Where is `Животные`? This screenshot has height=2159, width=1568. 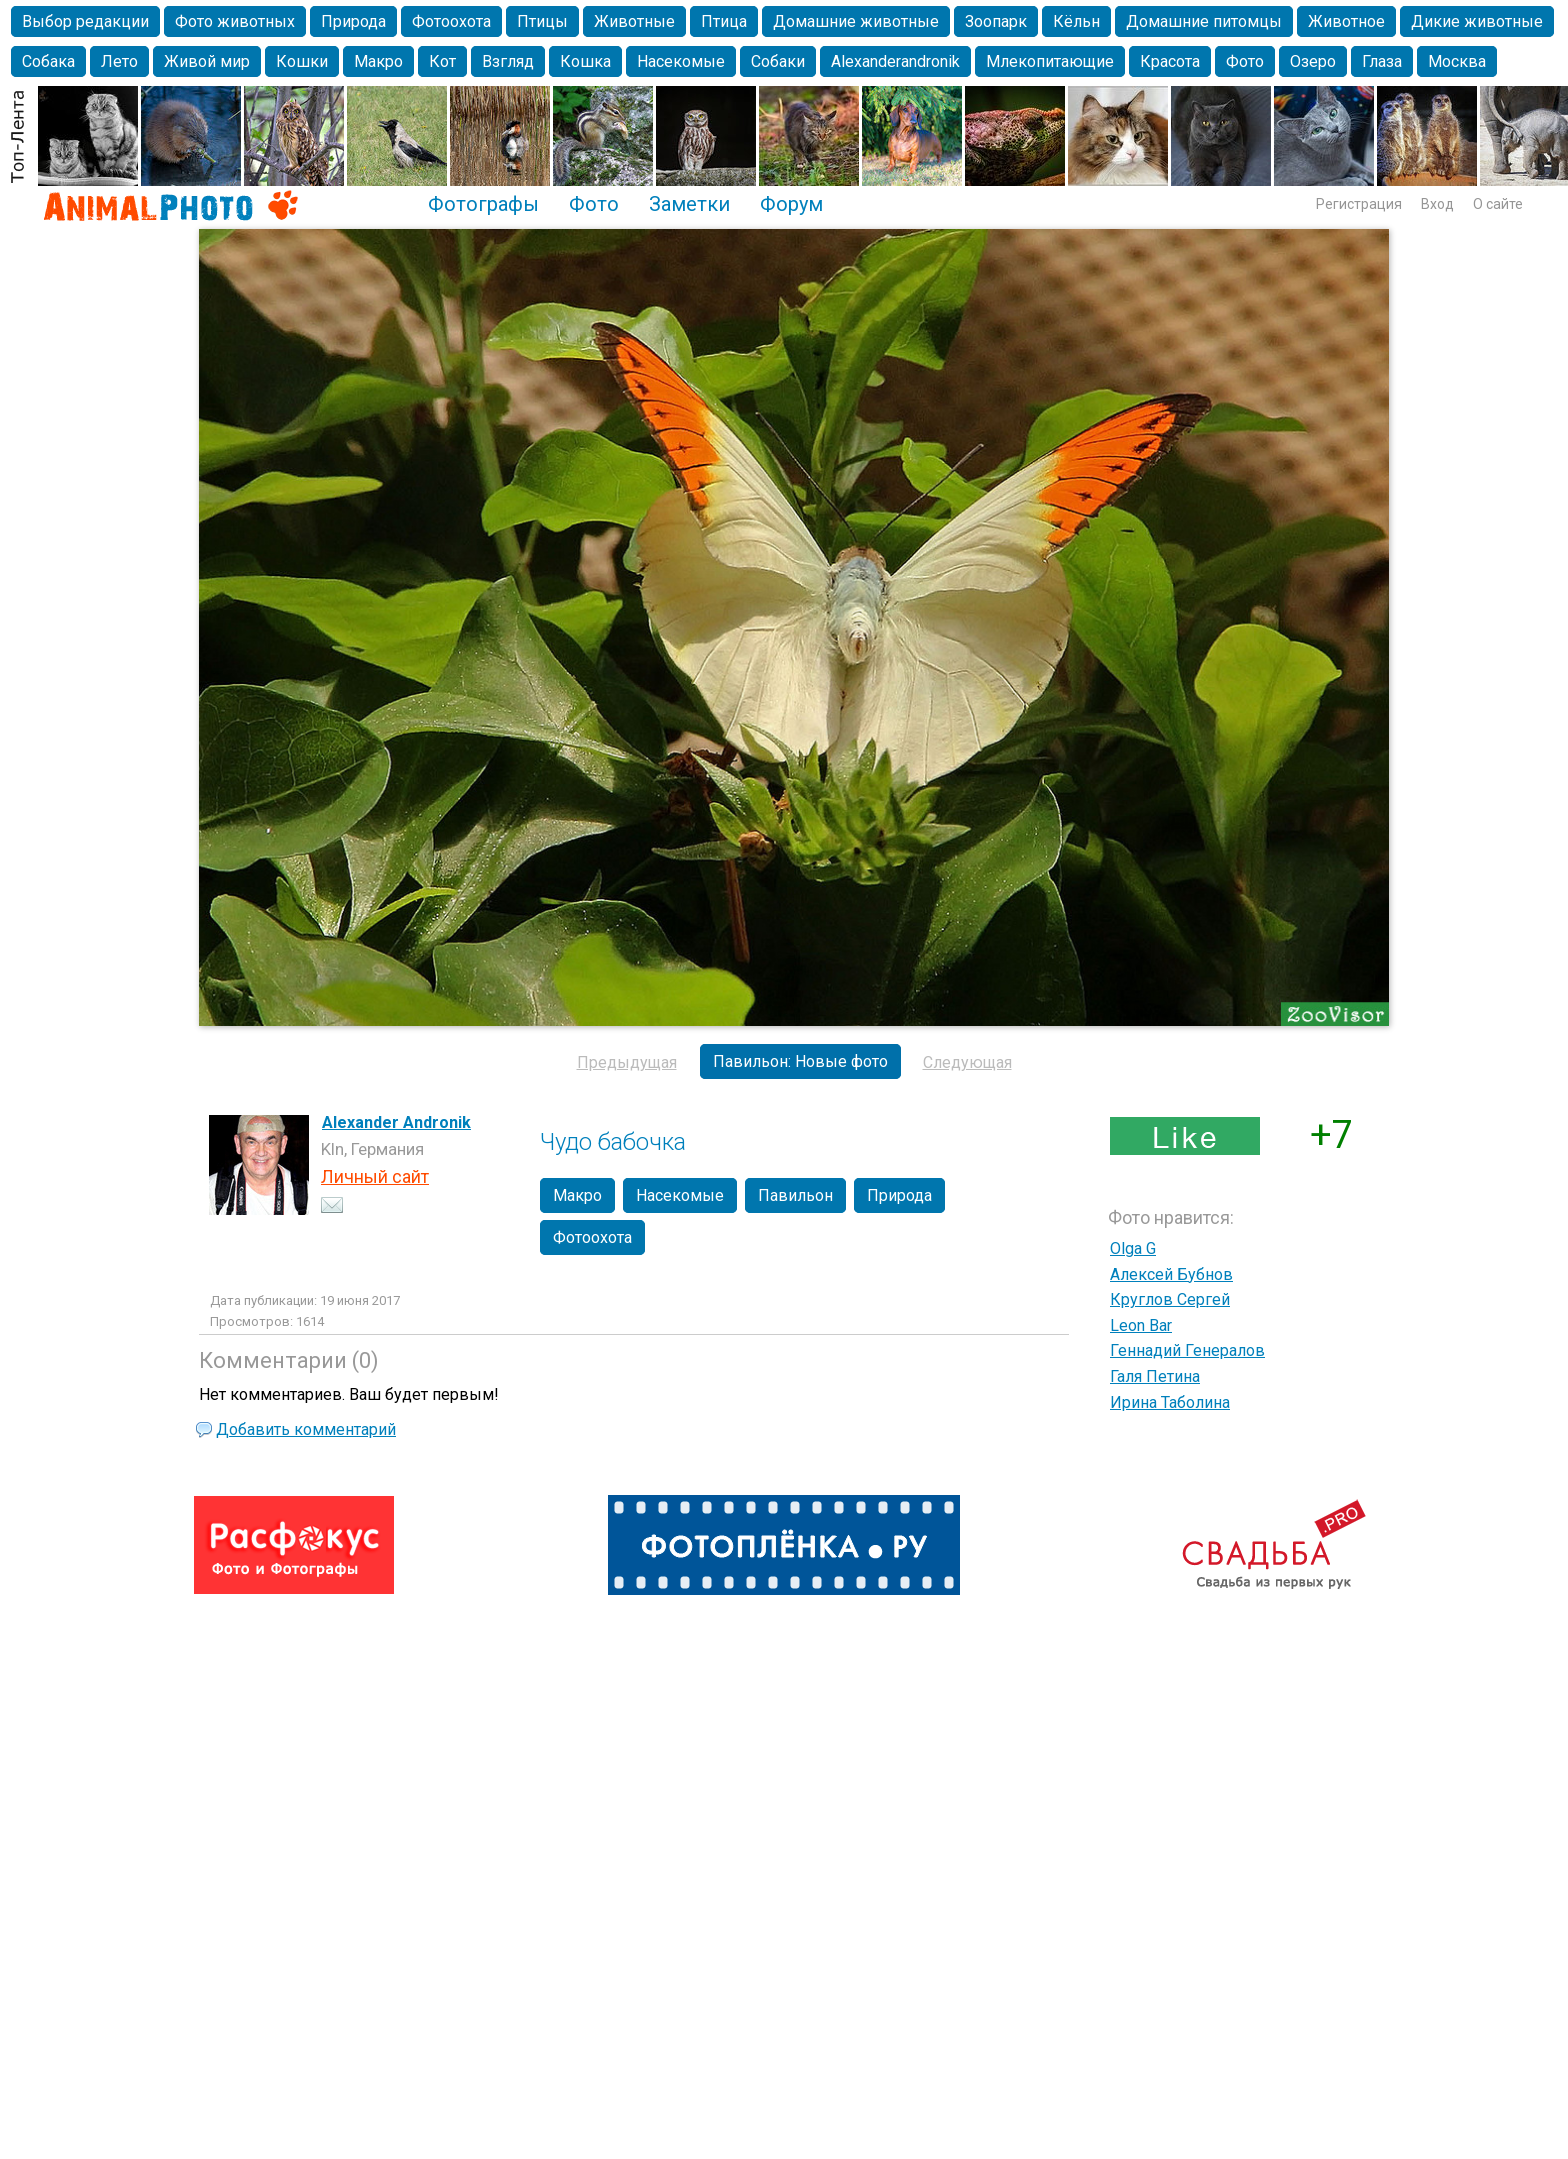 Животные is located at coordinates (634, 21).